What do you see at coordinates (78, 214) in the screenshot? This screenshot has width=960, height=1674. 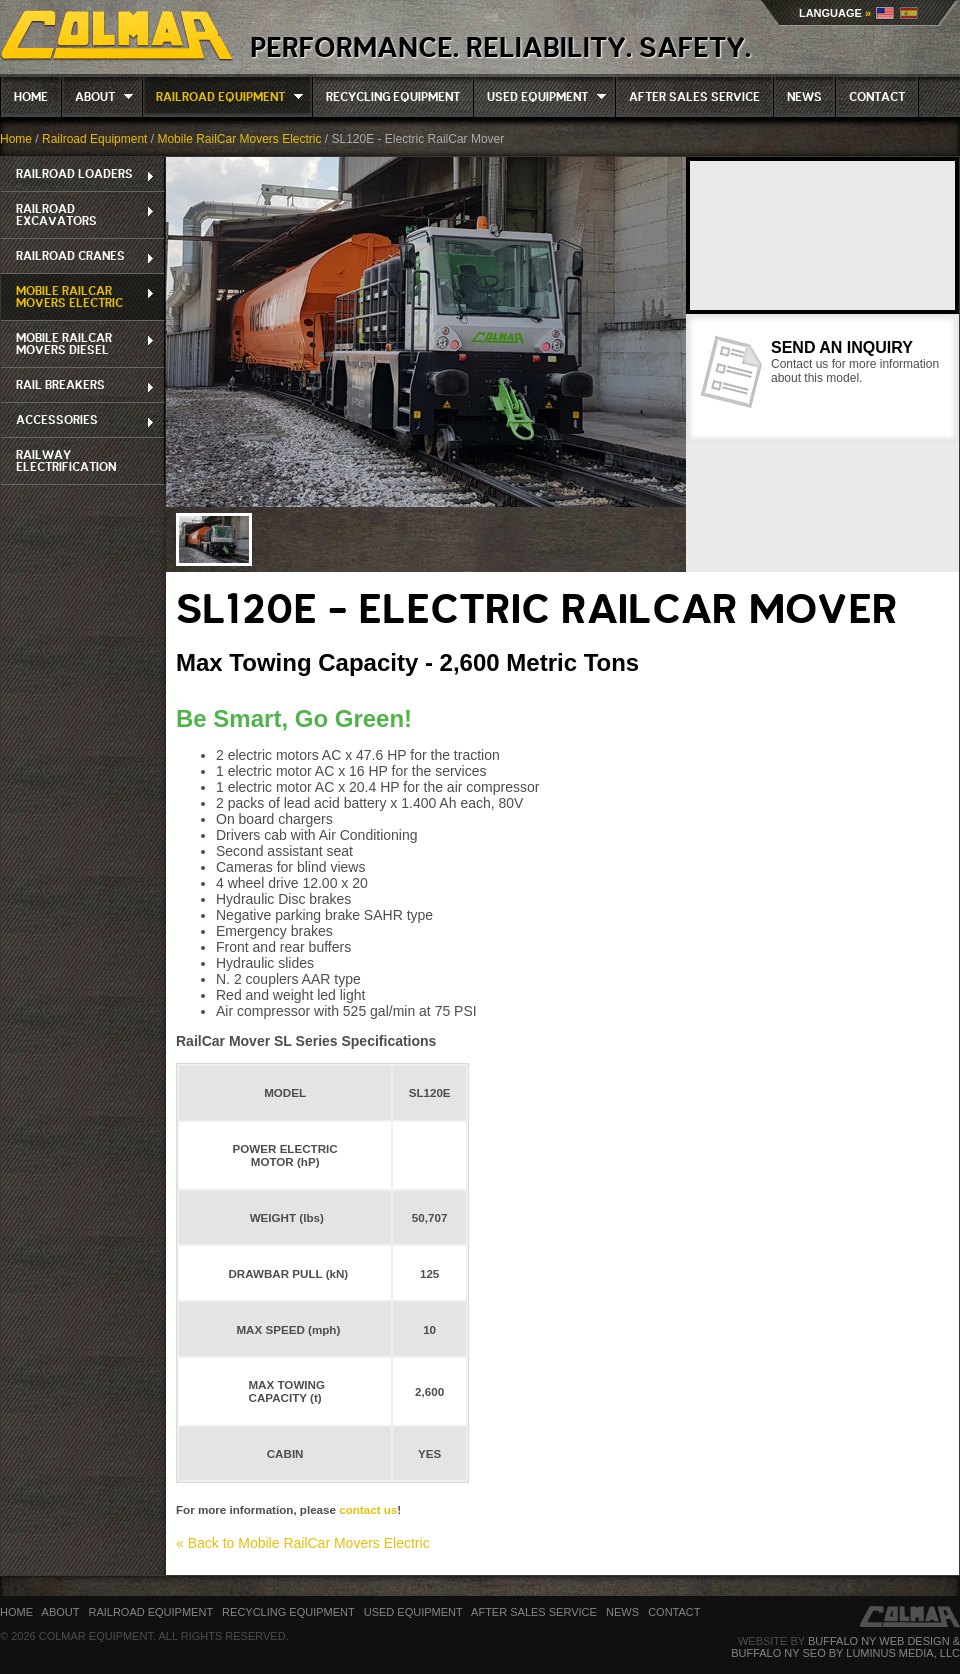 I see `Railroad Excavators` at bounding box center [78, 214].